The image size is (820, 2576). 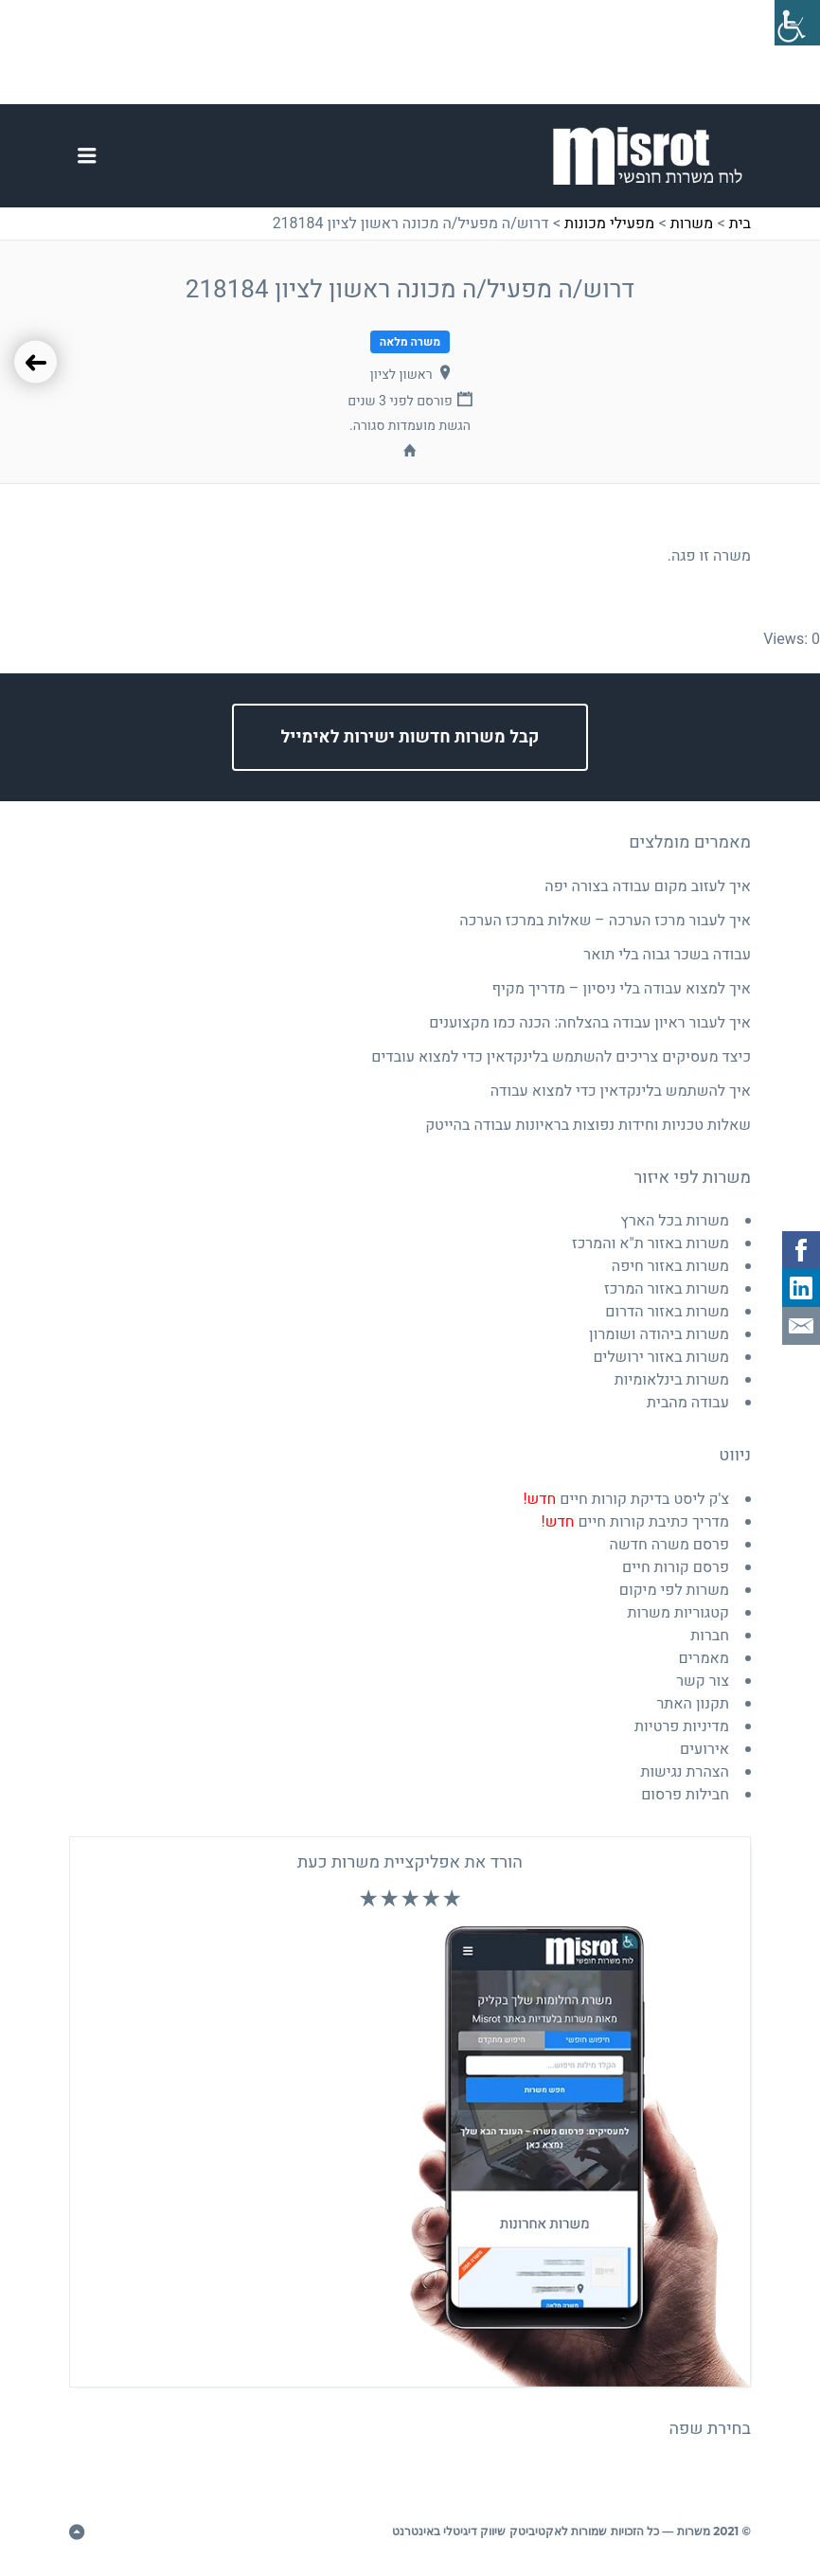 I want to click on איך למצוא עבודה בלי ניסיון – מדריך מקיף, so click(x=621, y=988).